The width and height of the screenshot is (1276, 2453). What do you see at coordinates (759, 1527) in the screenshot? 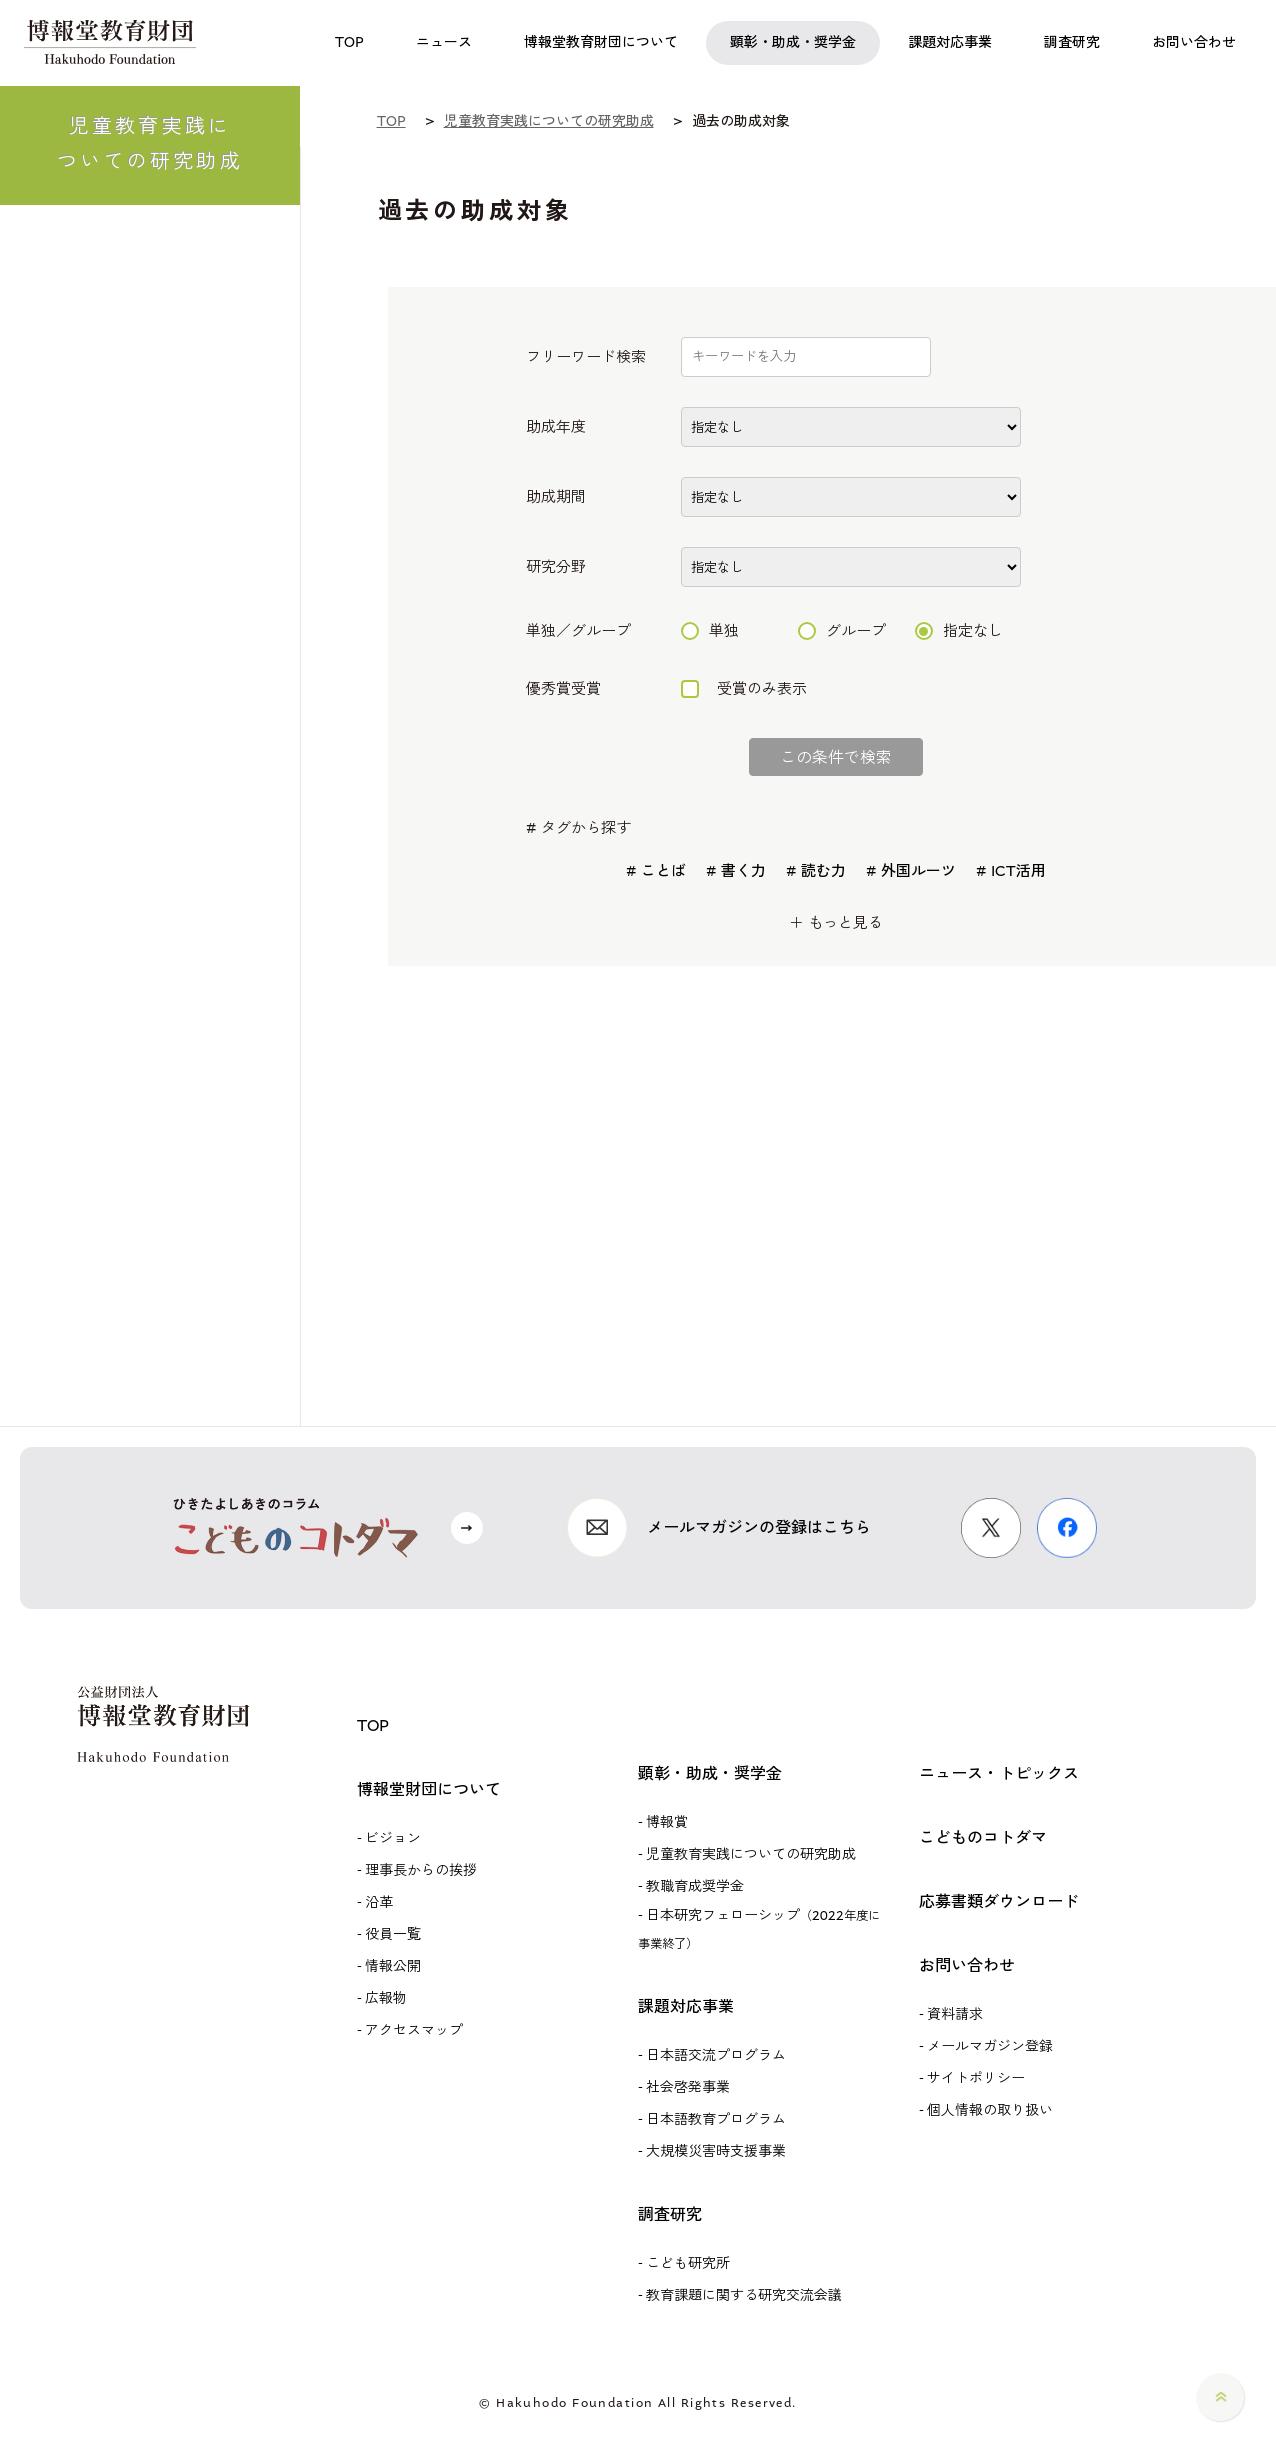
I see `メールマガジンの登録はこちら` at bounding box center [759, 1527].